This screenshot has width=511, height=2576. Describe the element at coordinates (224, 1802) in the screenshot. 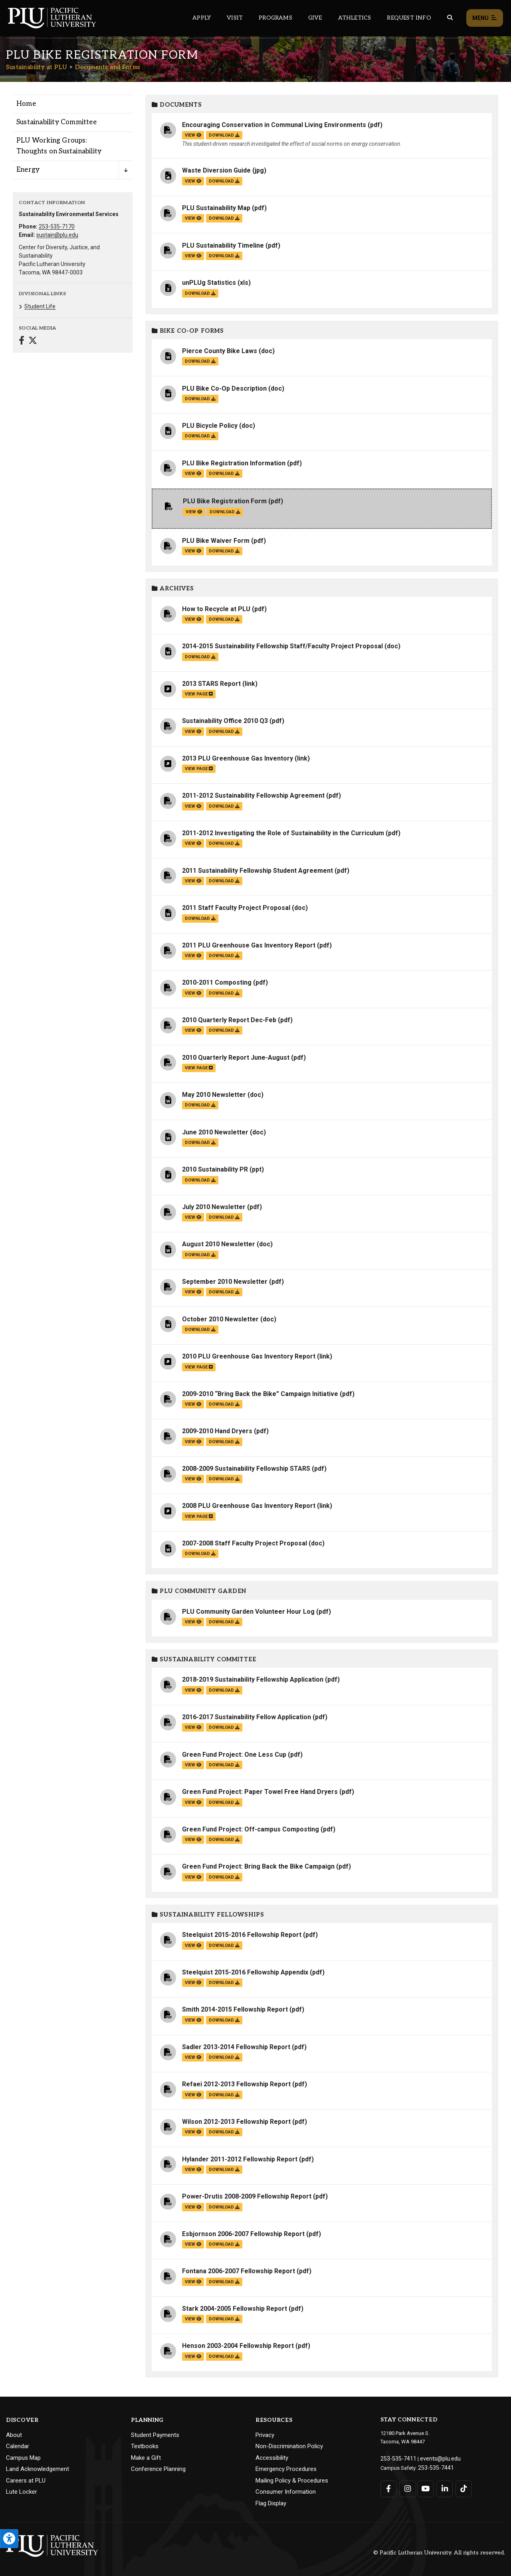

I see `download [Download the Green Fund Project: Paper Towel Free Hand Dryers.pdf file]` at that location.